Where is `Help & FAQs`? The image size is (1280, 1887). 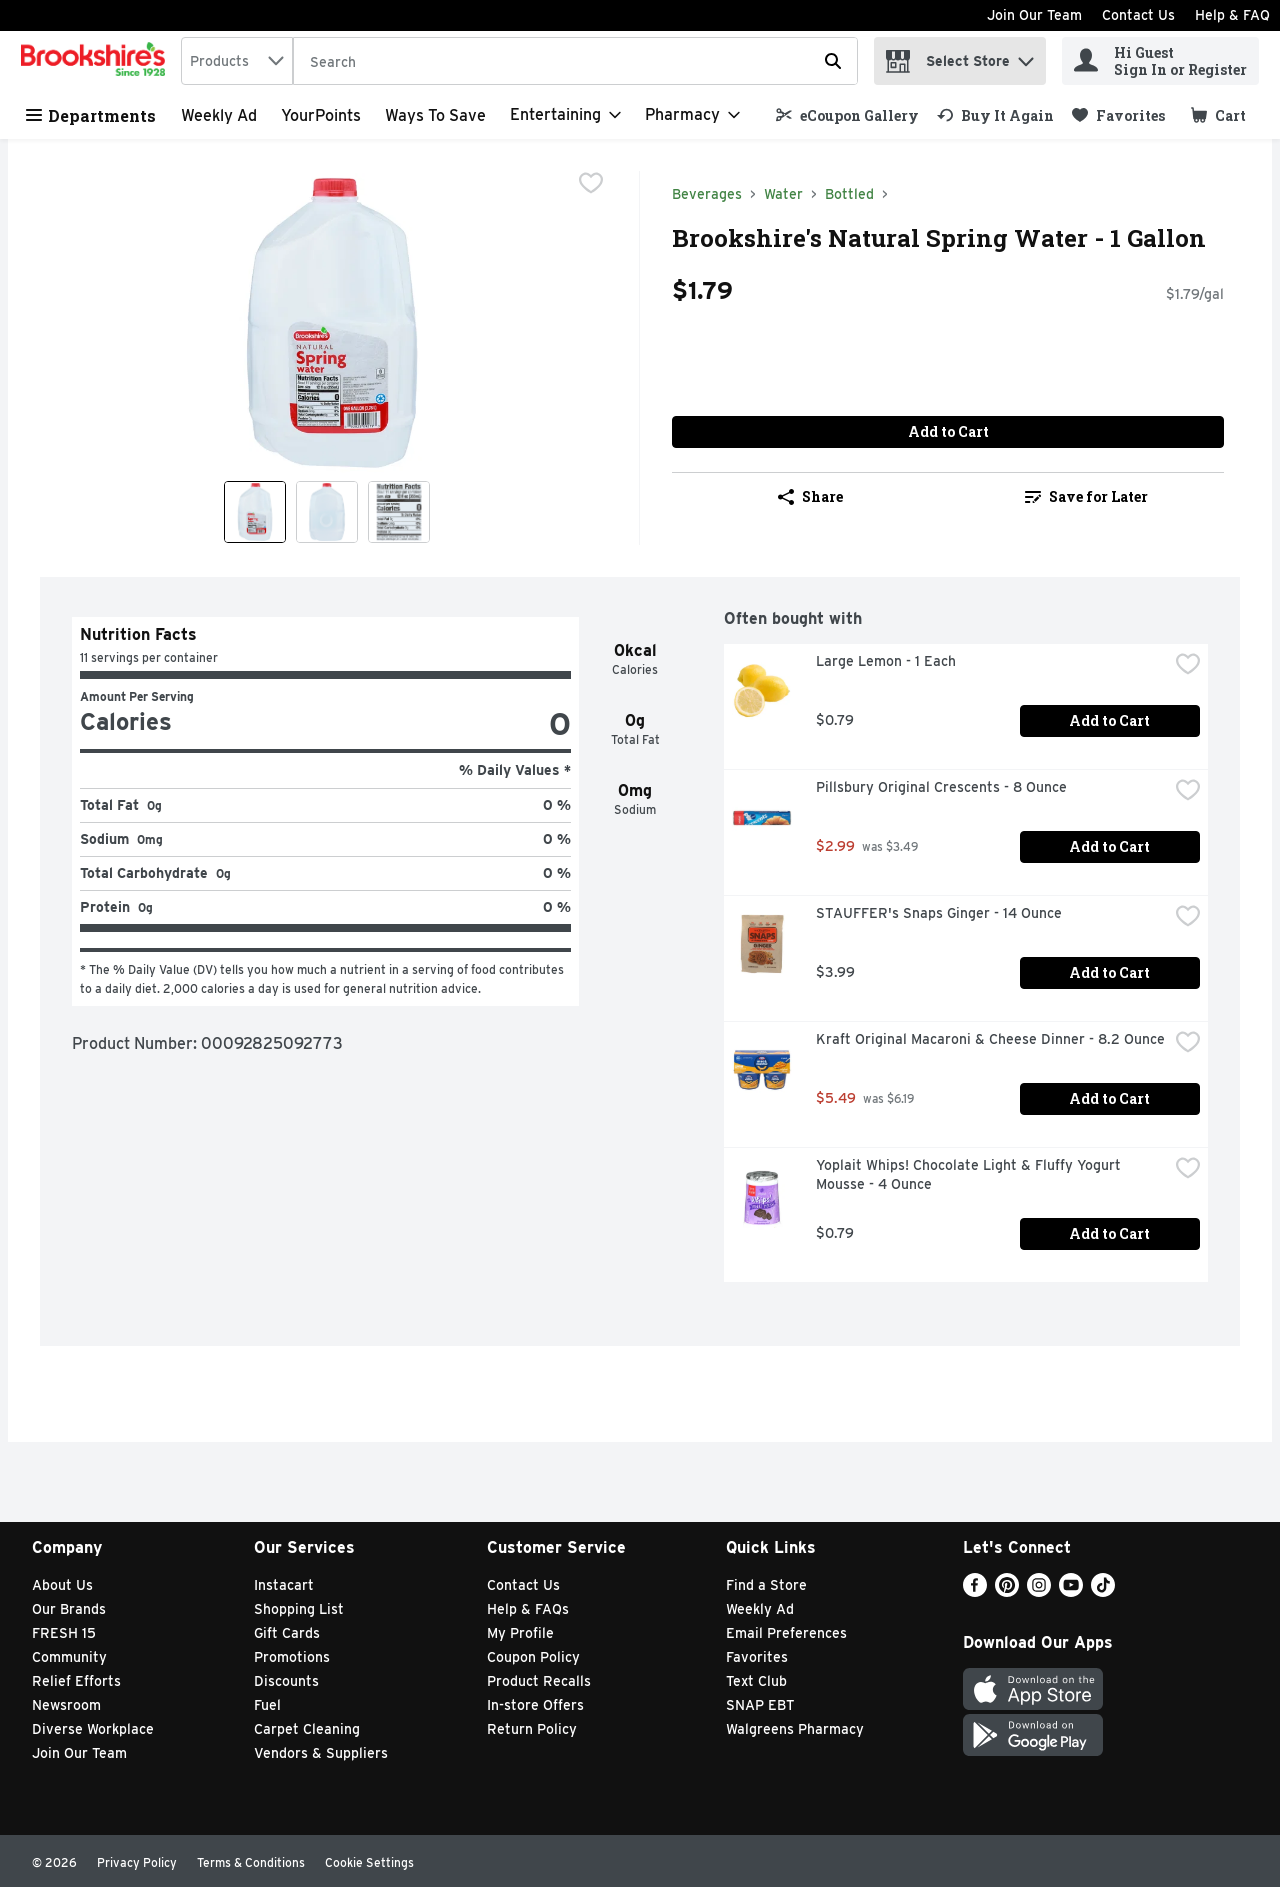 Help & FAQs is located at coordinates (528, 1609).